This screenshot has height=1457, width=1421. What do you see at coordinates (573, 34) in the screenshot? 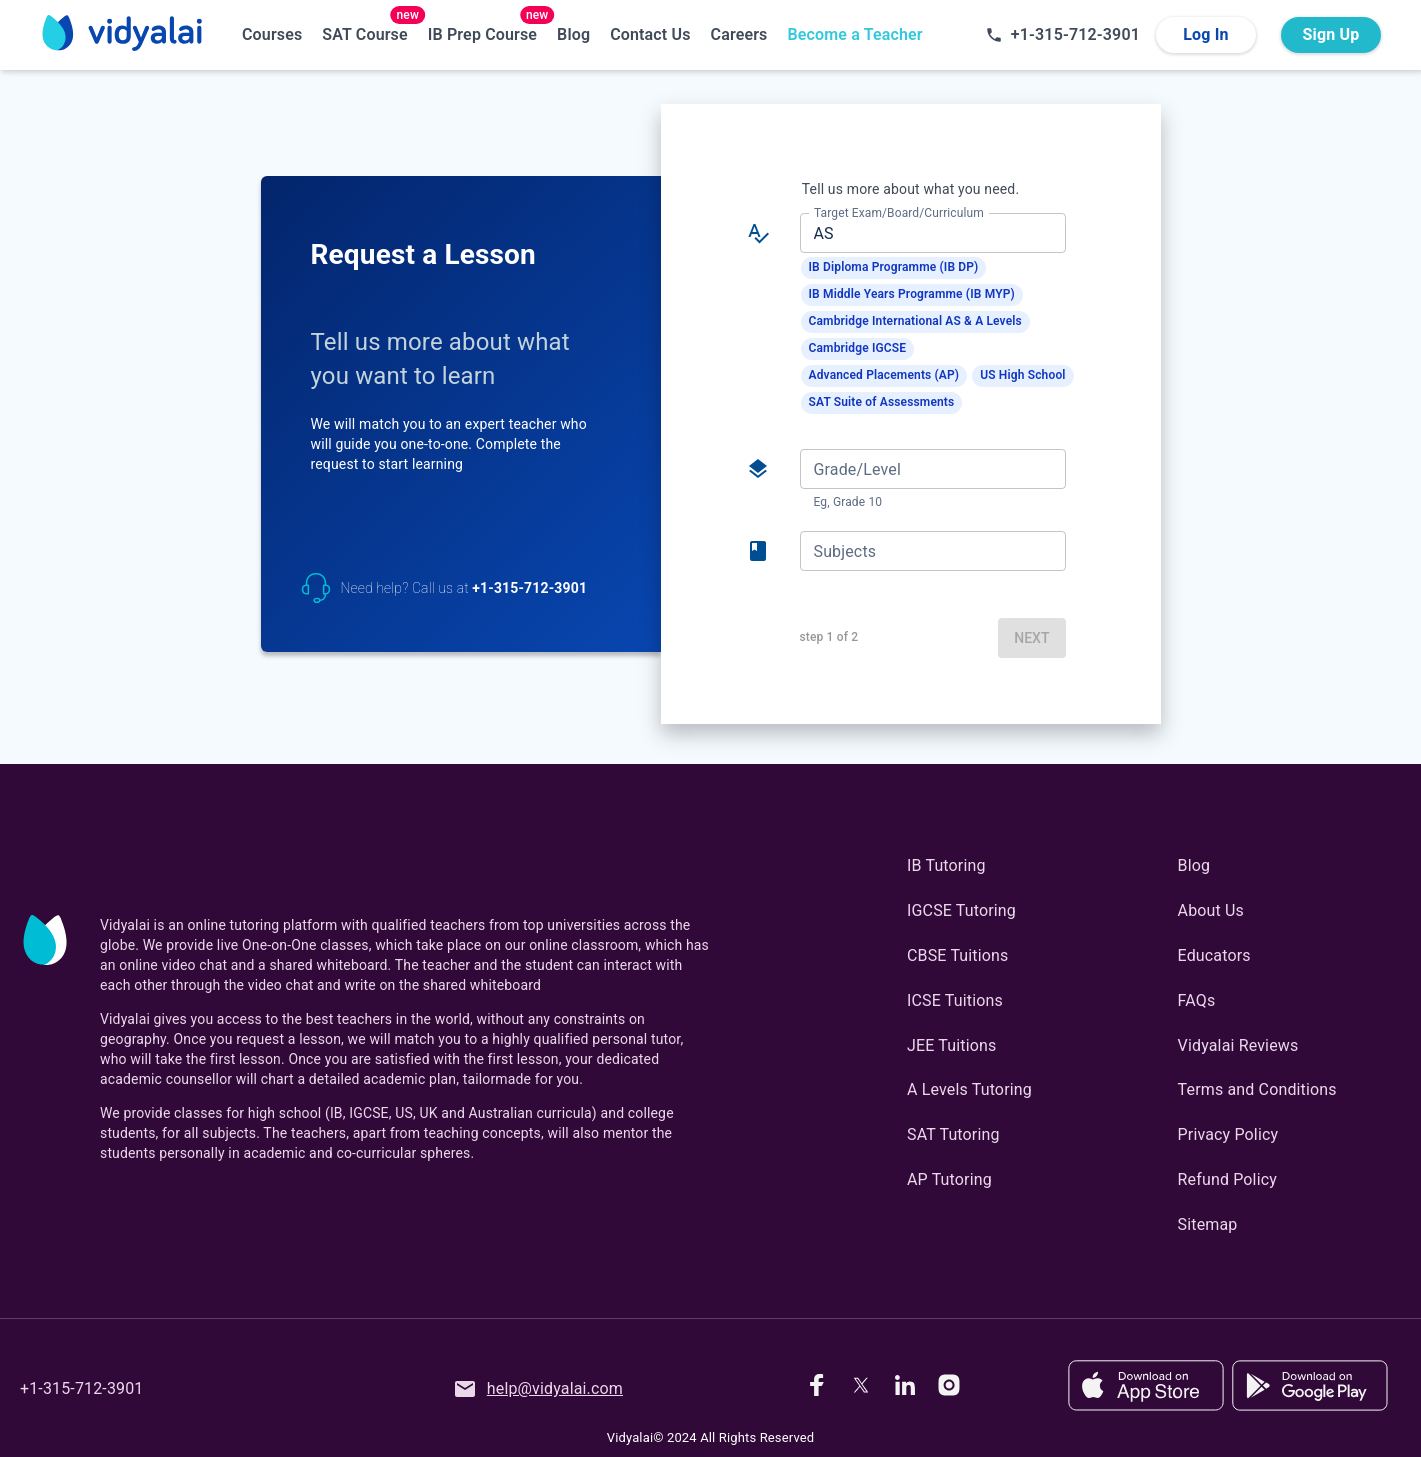
I see `Blog` at bounding box center [573, 34].